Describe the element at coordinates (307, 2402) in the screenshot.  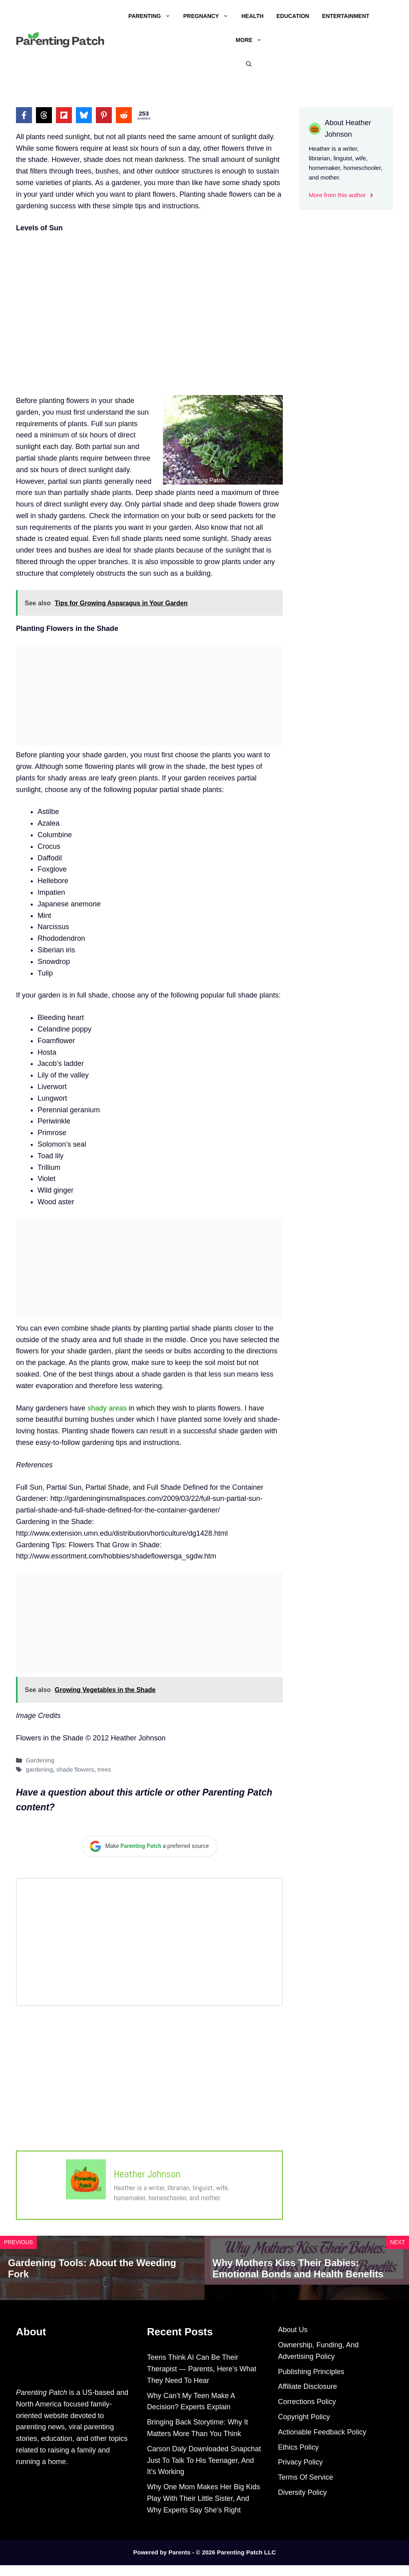
I see `Corrections Policy` at that location.